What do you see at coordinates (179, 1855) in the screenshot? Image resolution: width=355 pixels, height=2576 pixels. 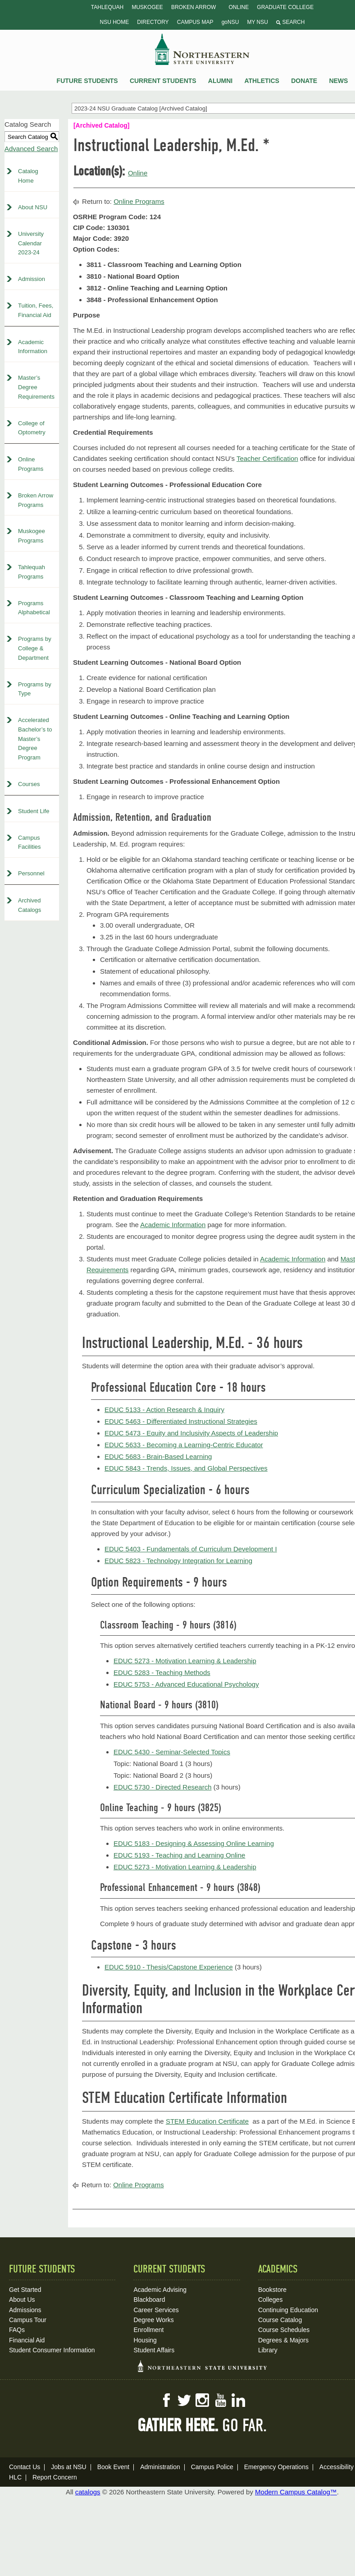 I see `EDUC 5193 - Teaching and Learning Online [View course details for EDUC 5193 - Teaching and Learning Online]` at bounding box center [179, 1855].